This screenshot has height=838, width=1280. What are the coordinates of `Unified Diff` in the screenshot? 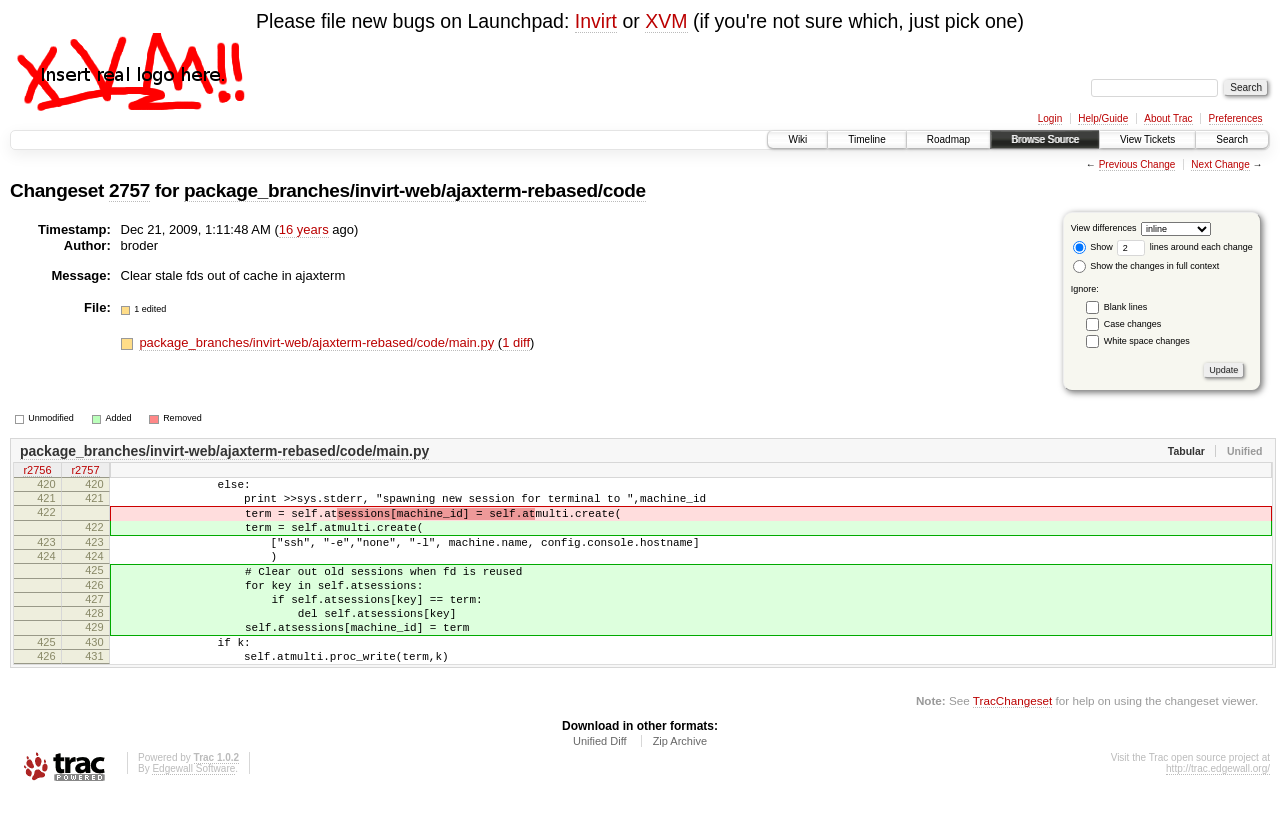 It's located at (600, 783).